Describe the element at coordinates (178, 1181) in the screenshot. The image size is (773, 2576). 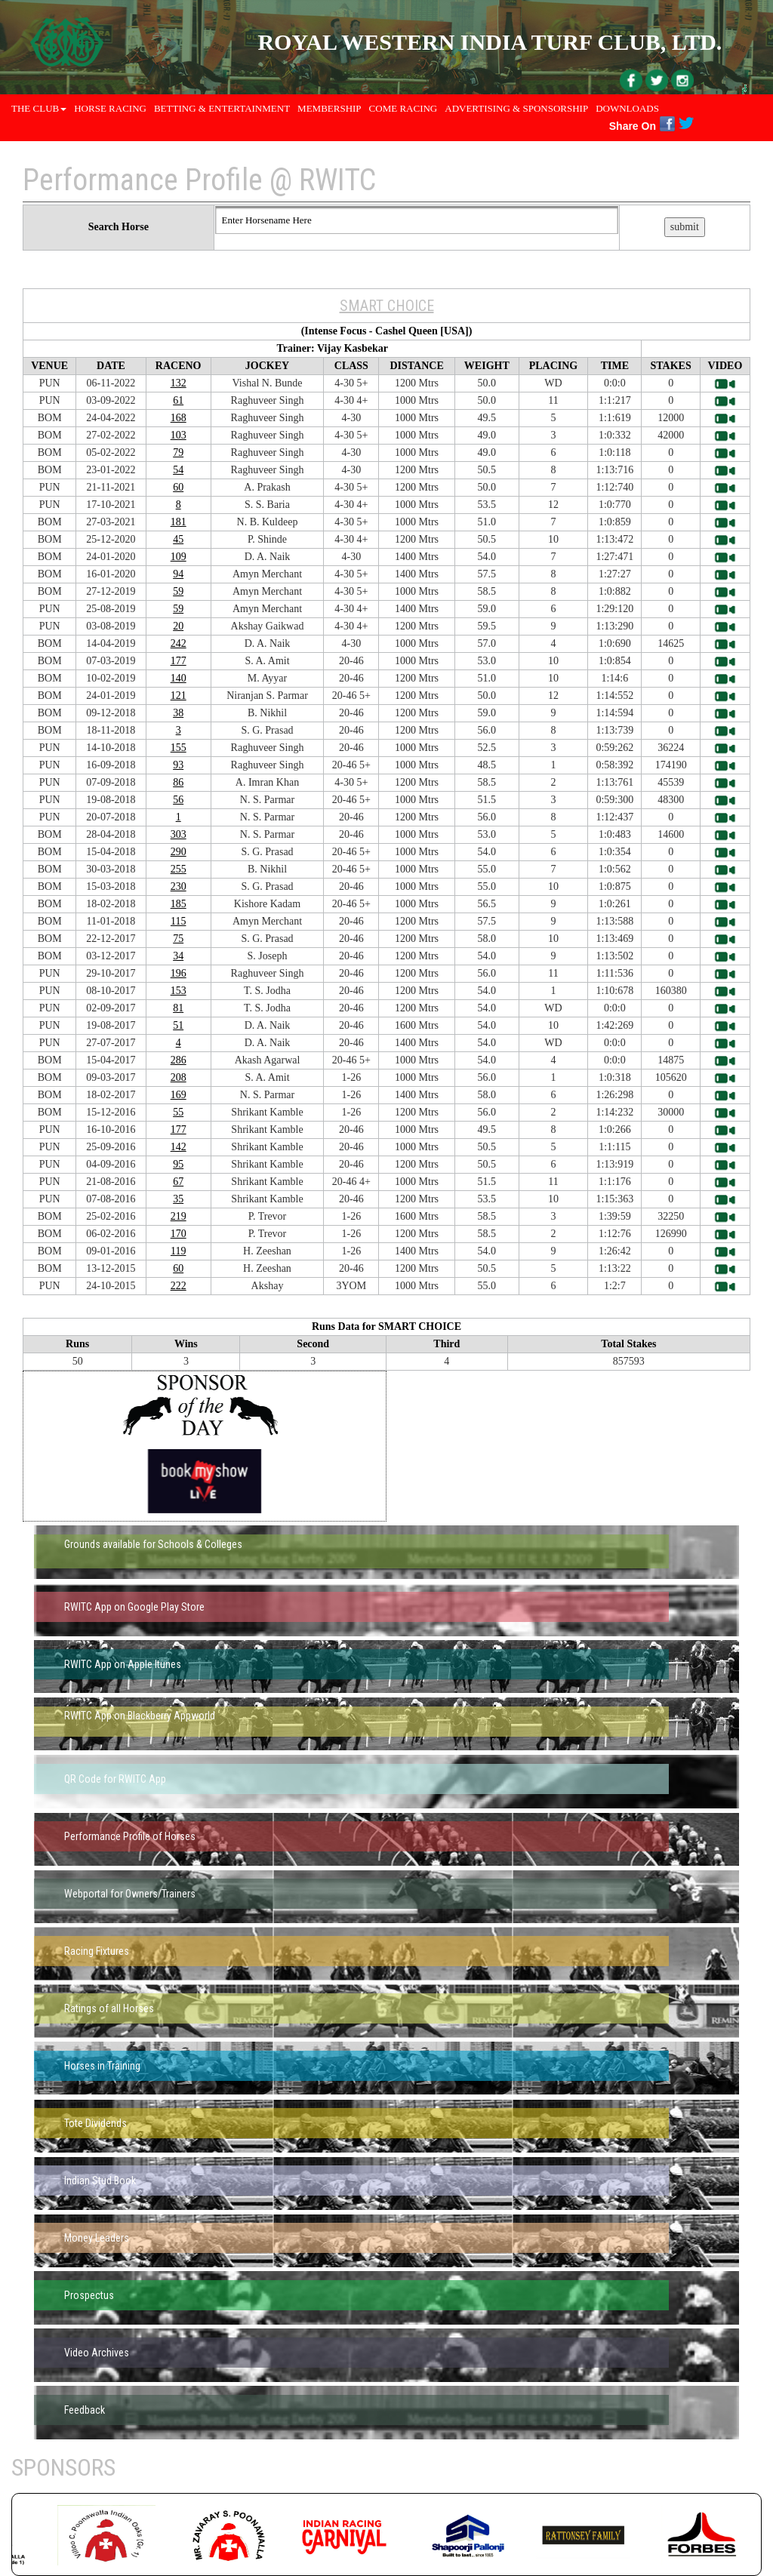
I see `67` at that location.